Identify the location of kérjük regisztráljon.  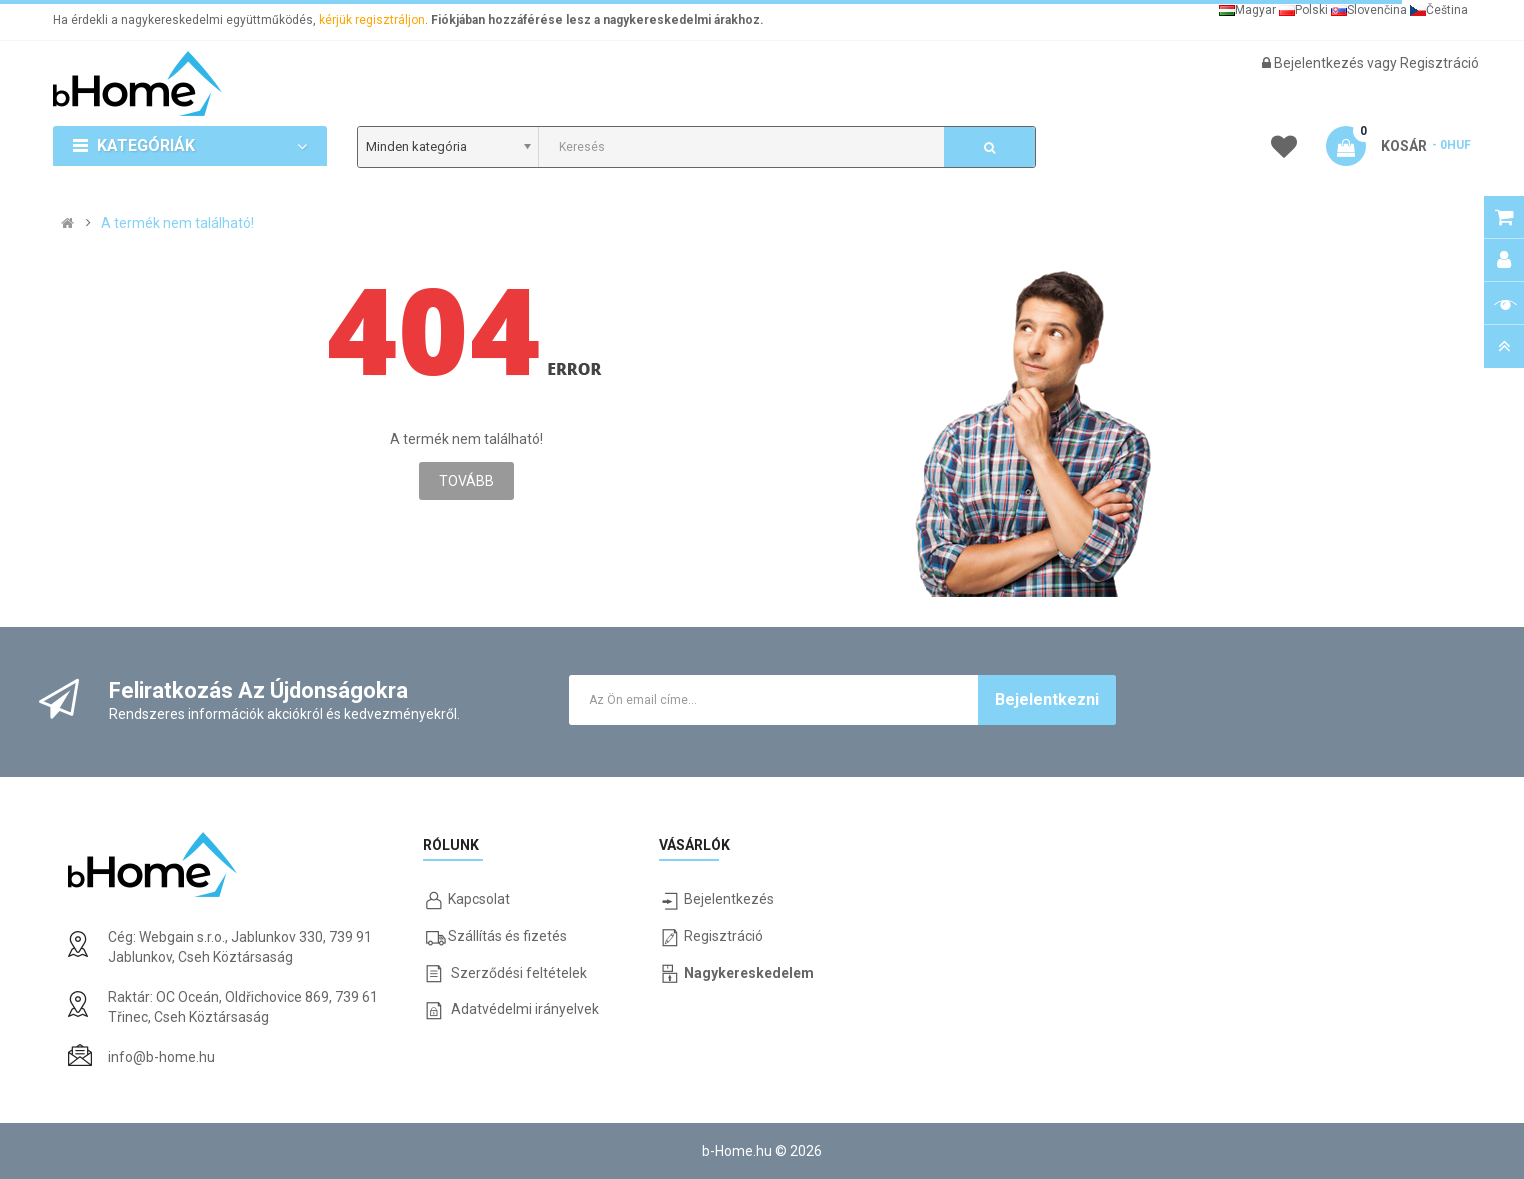
(372, 20).